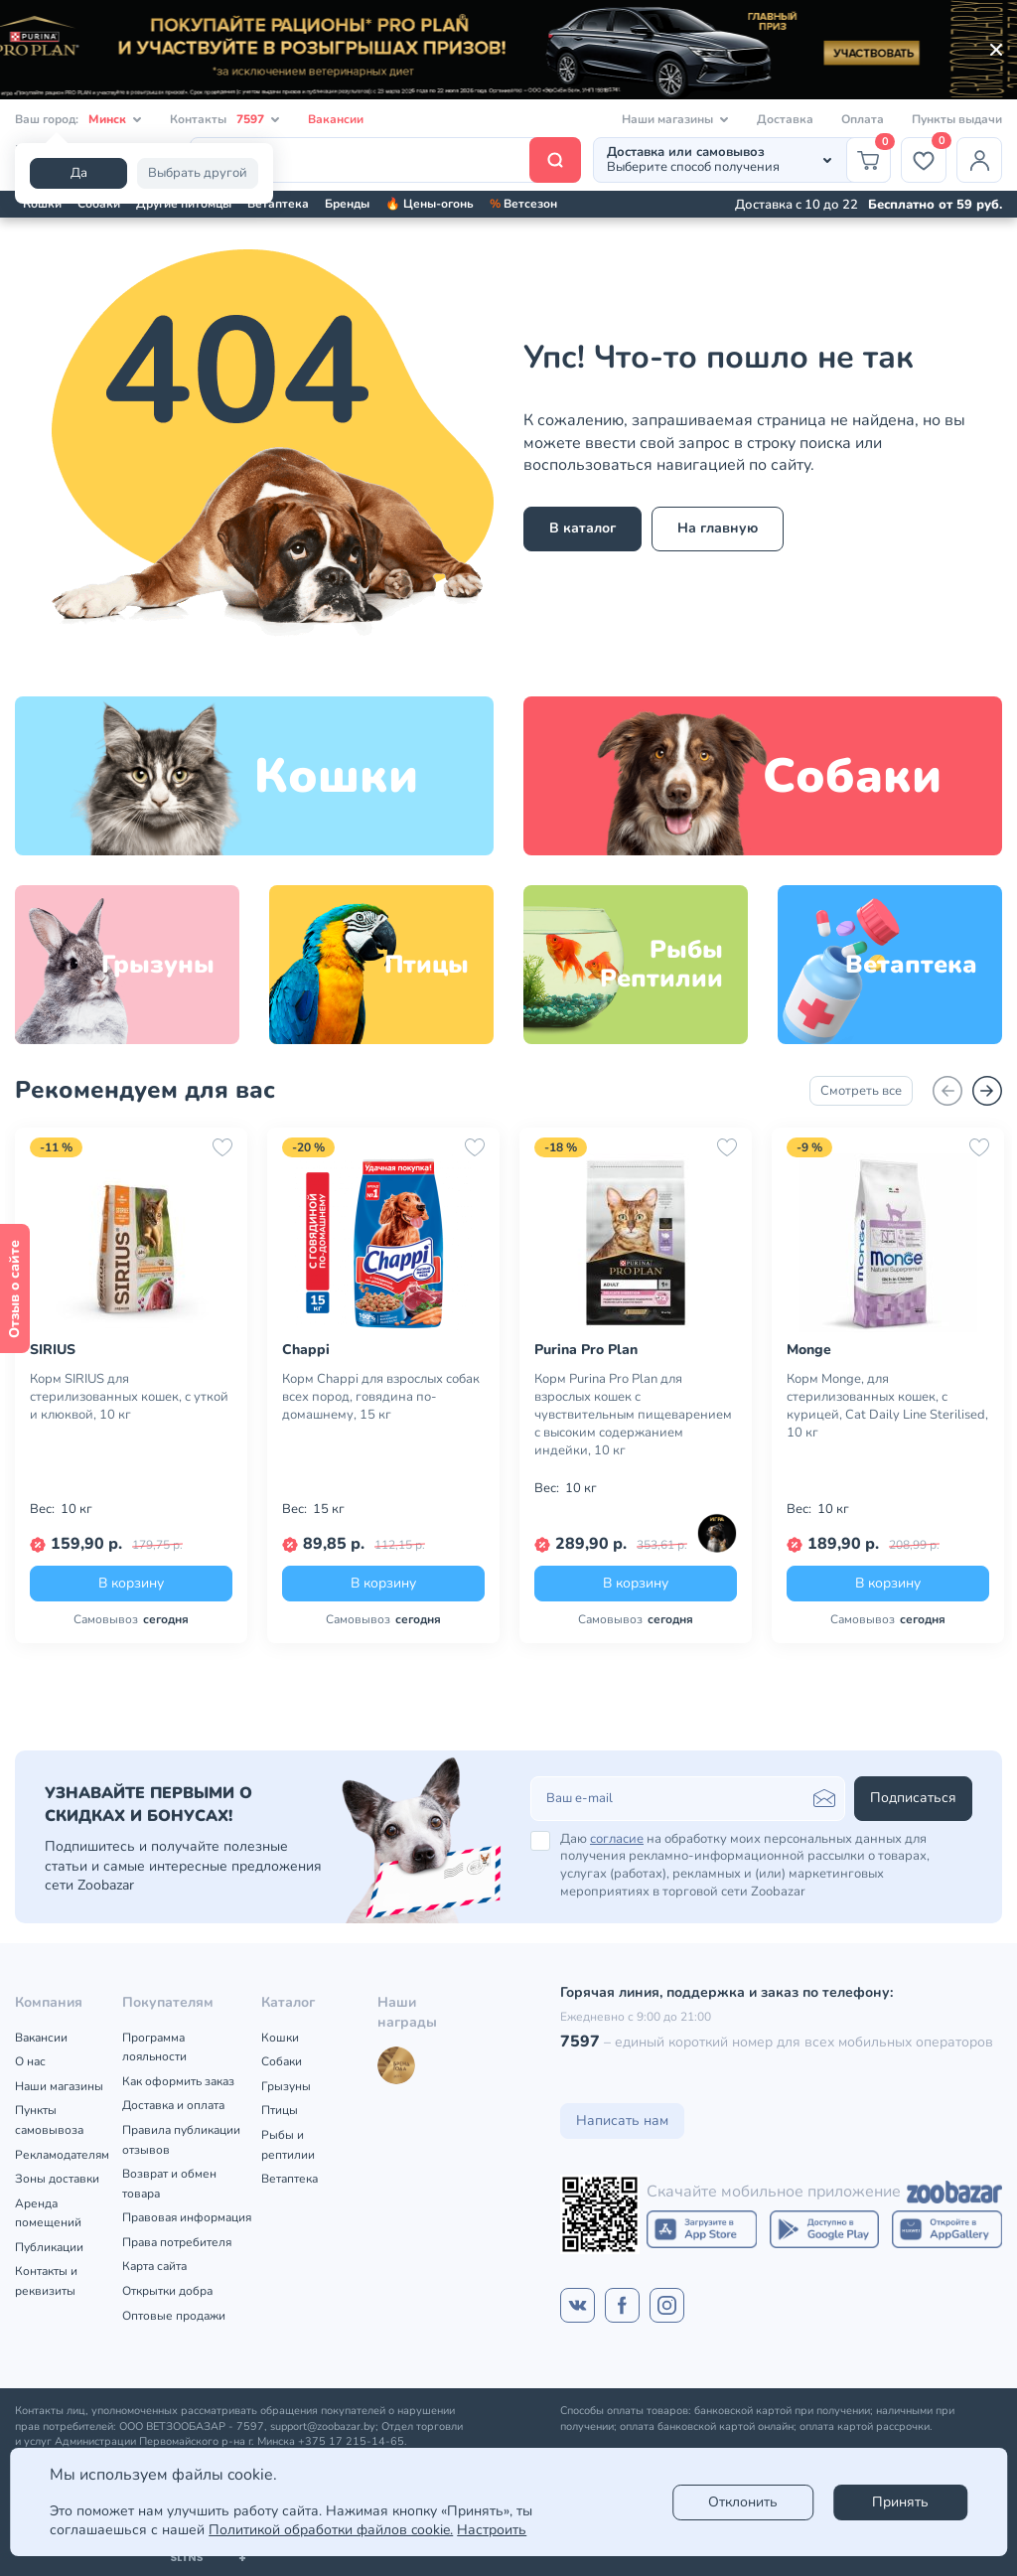 The height and width of the screenshot is (2576, 1017). Describe the element at coordinates (98, 204) in the screenshot. I see `Собаки` at that location.